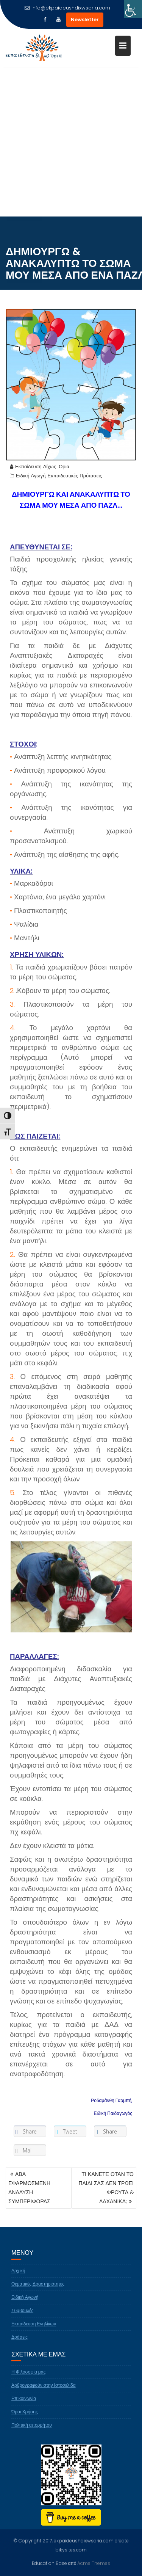 Image resolution: width=142 pixels, height=2576 pixels. Describe the element at coordinates (19, 2344) in the screenshot. I see `Δράσεις` at that location.